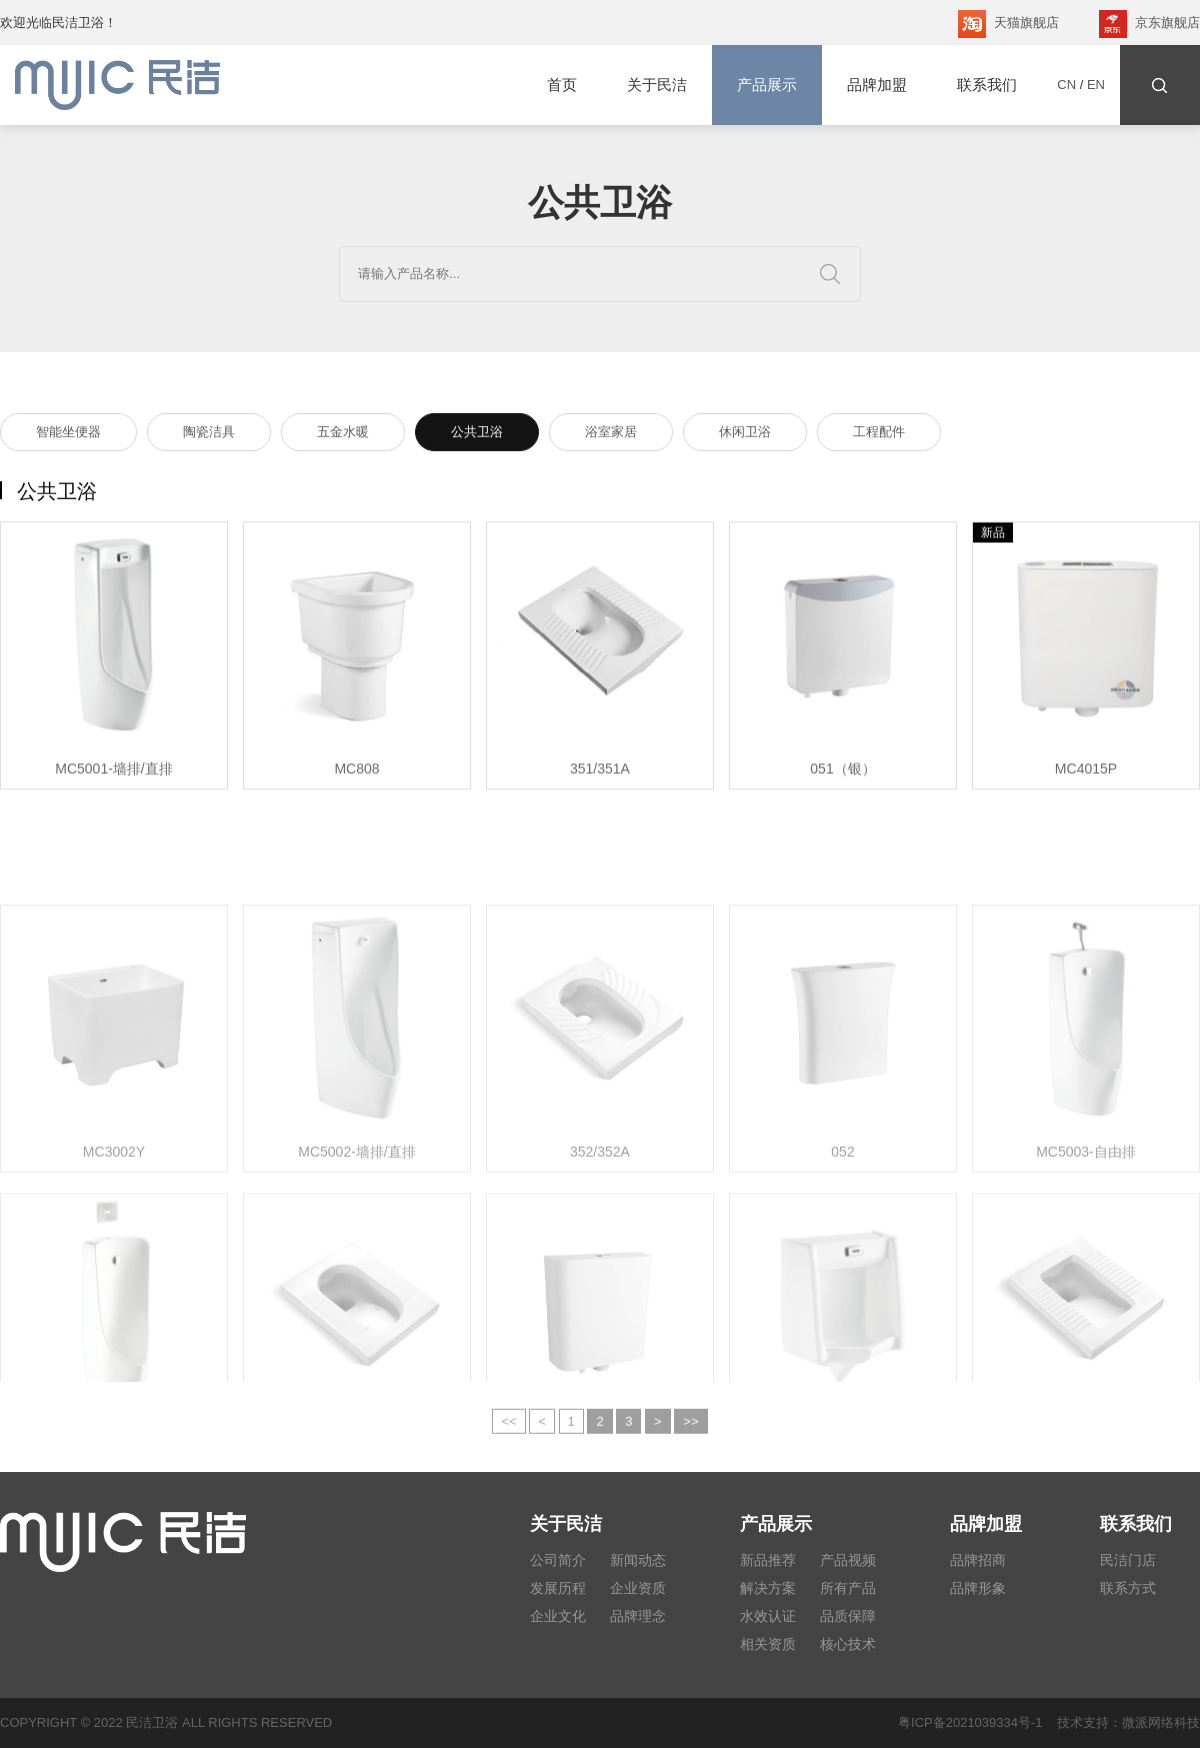 The image size is (1200, 1748). I want to click on 智能坐便器, so click(68, 434).